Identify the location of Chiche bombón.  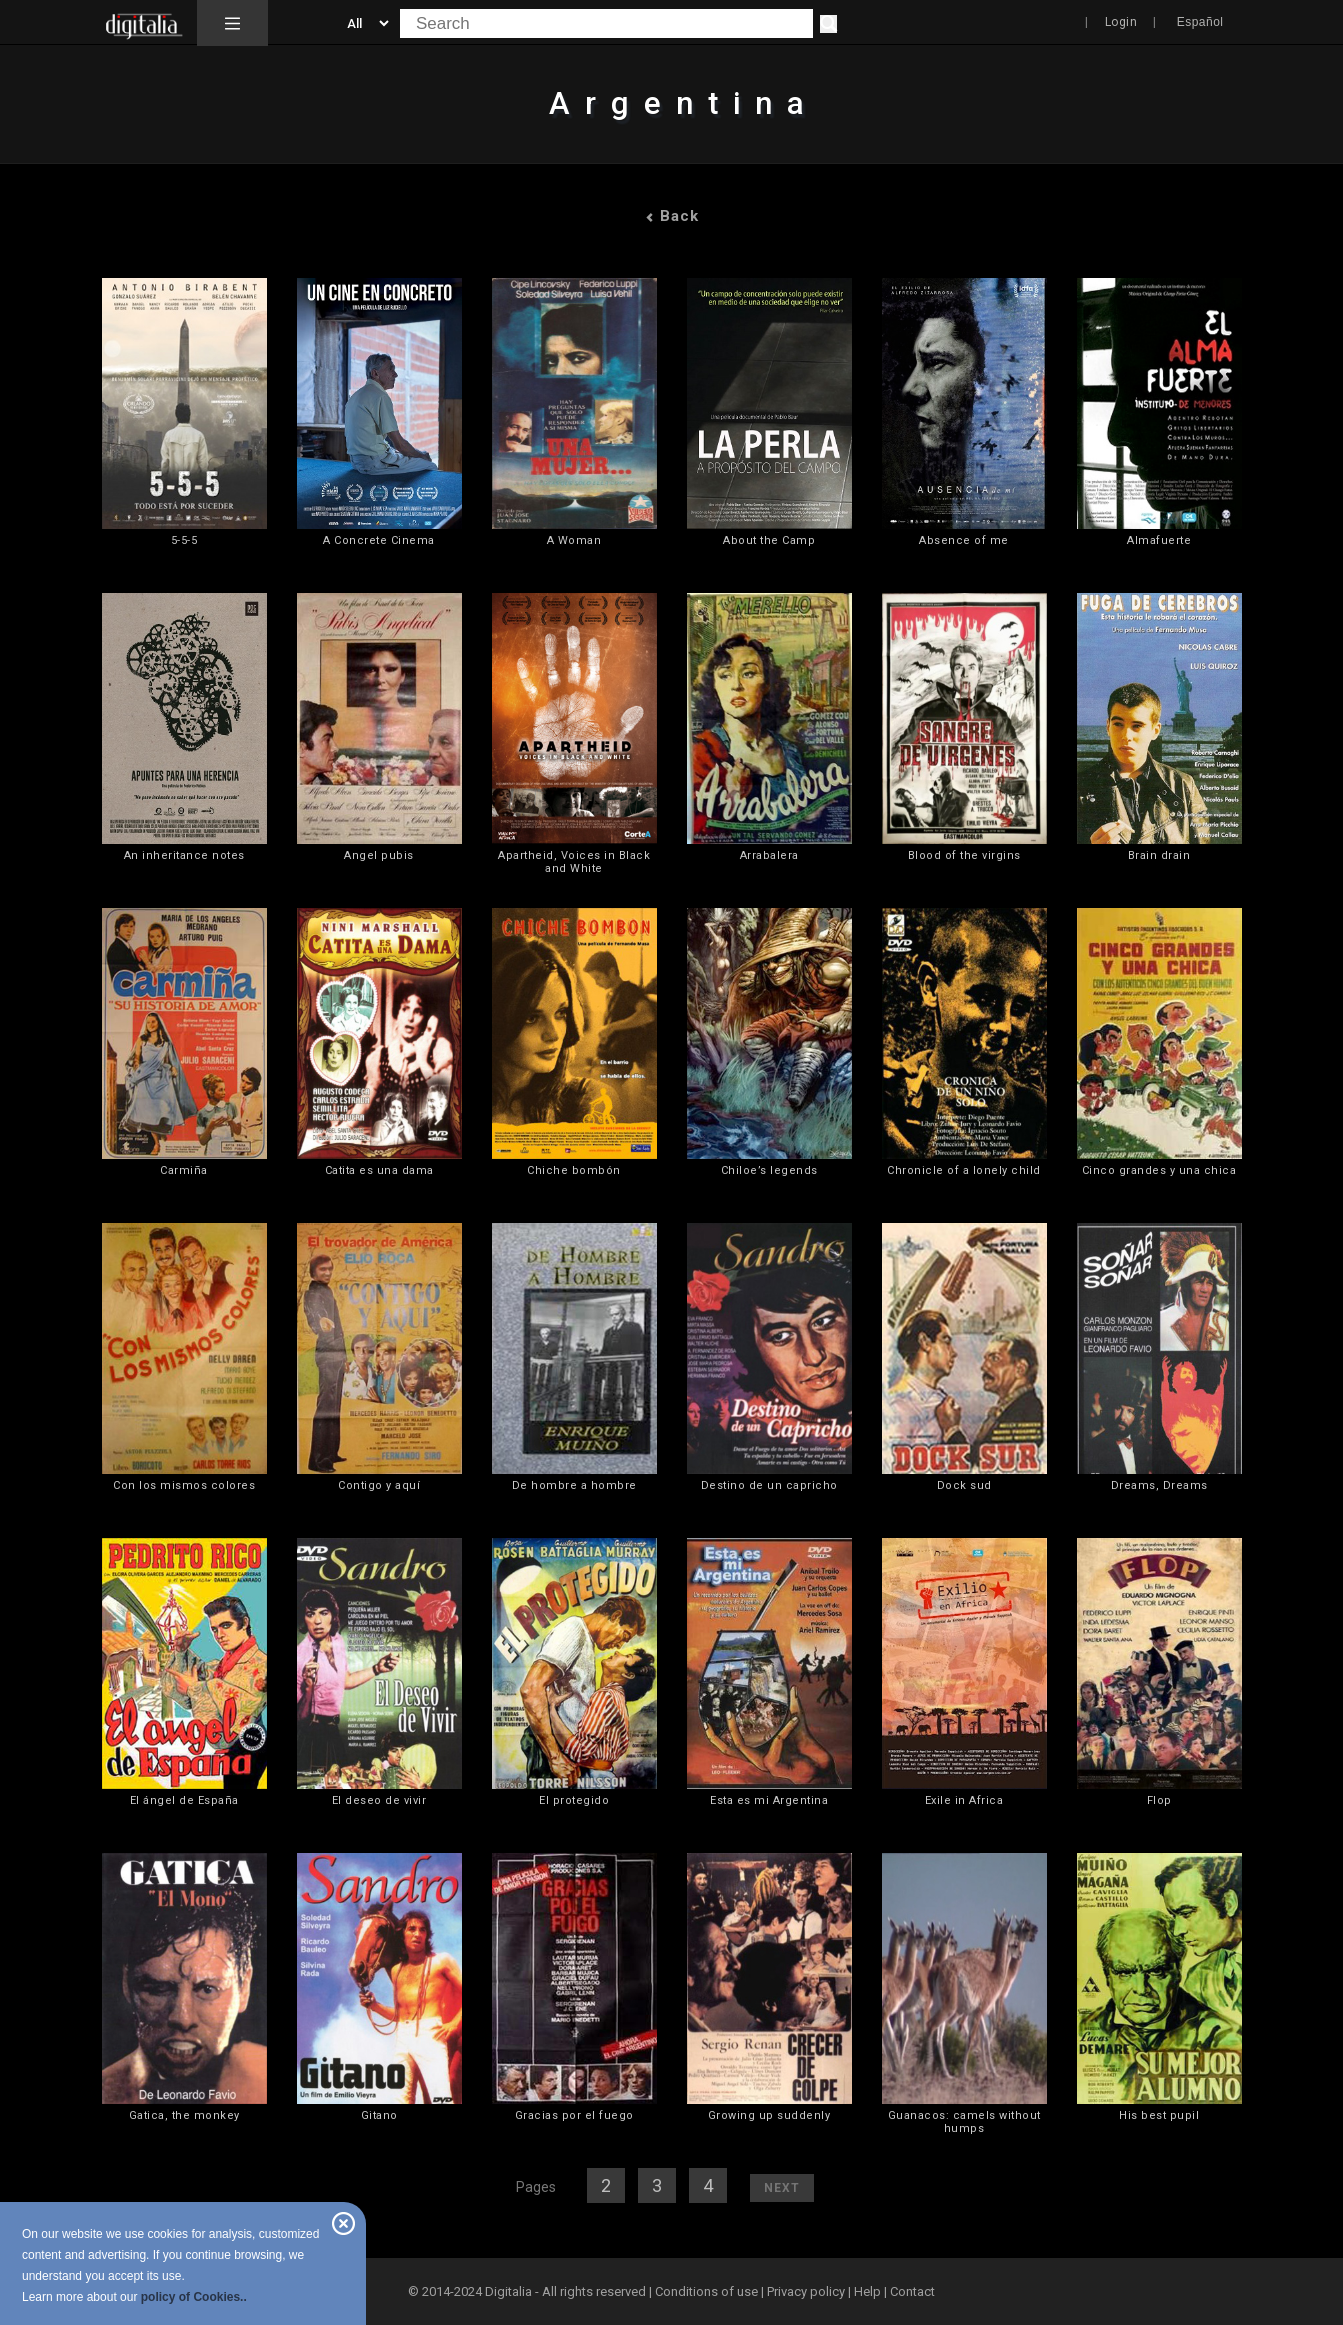
(574, 1170).